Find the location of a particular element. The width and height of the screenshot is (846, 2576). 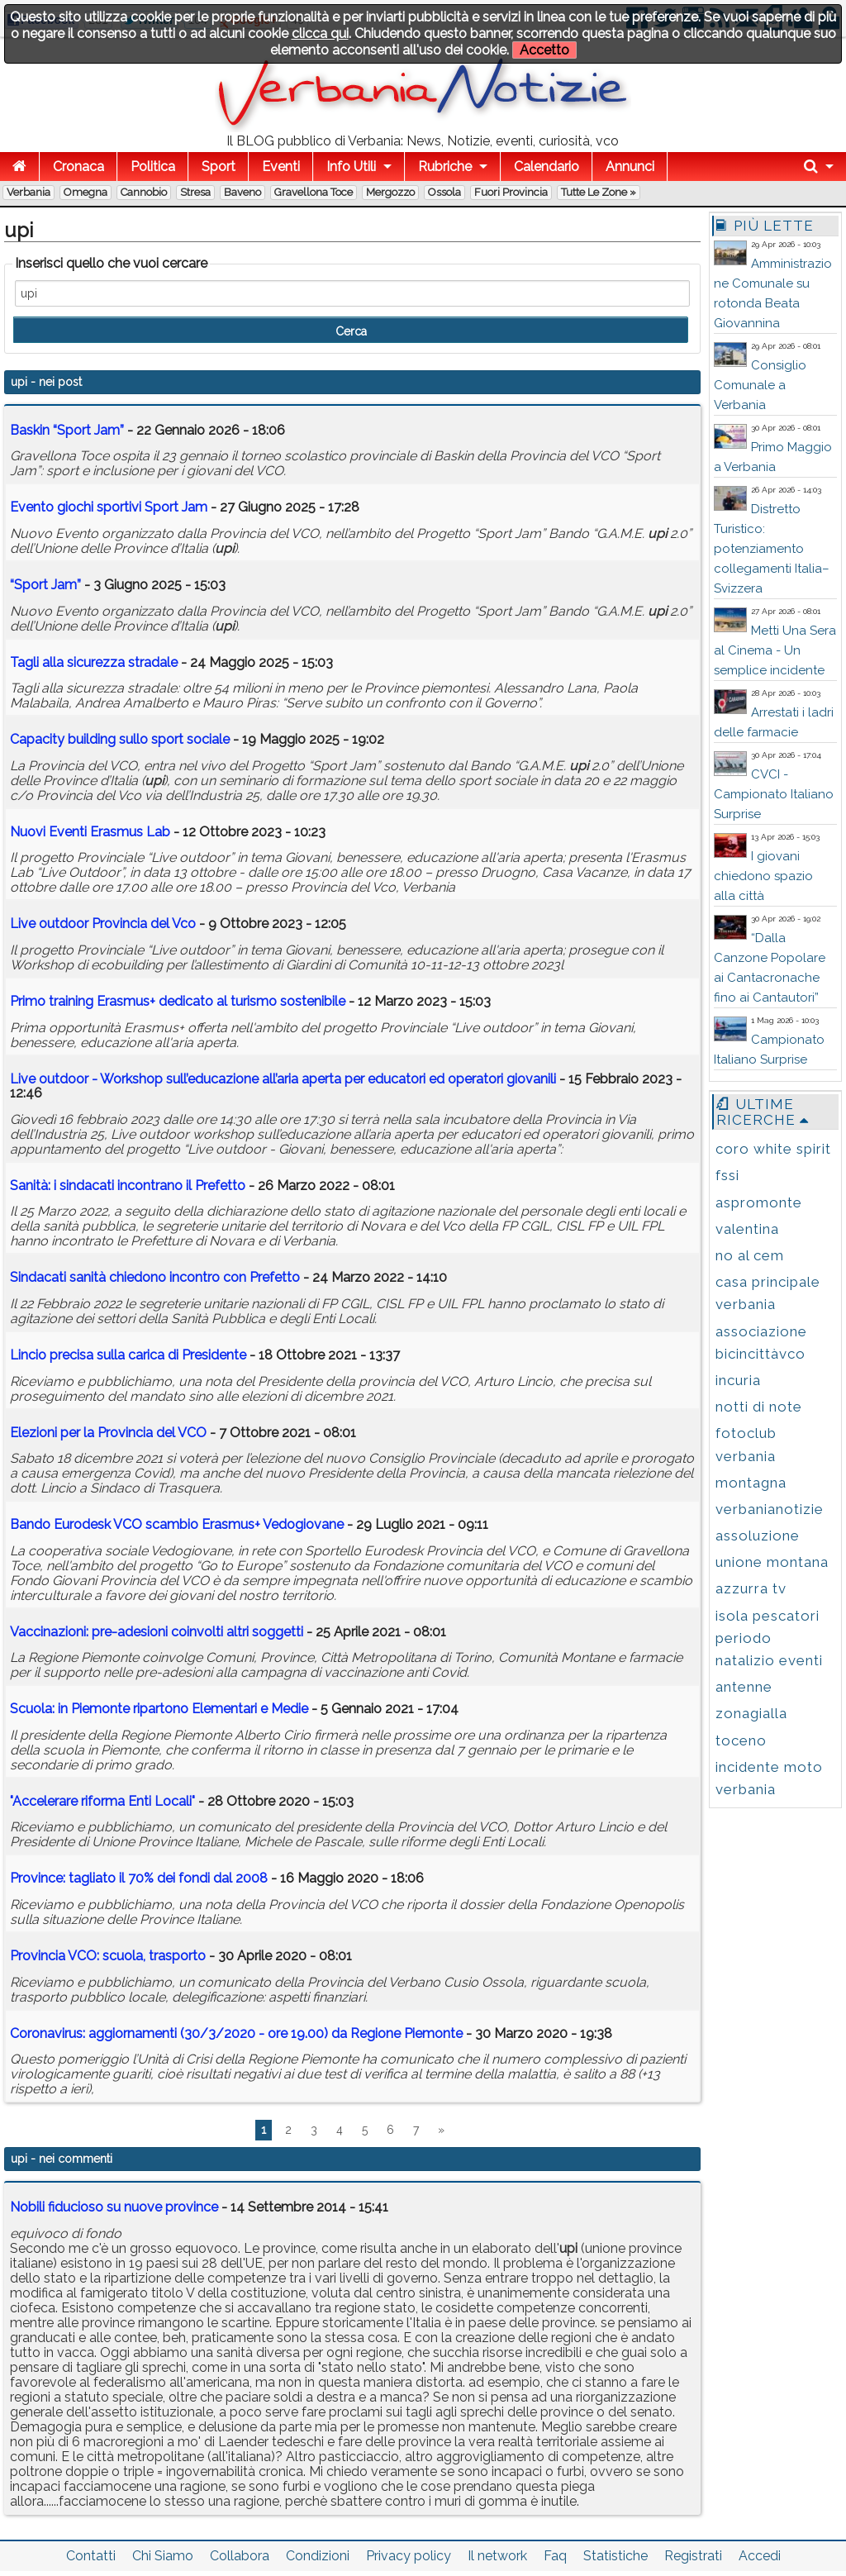

Cronaca is located at coordinates (78, 166).